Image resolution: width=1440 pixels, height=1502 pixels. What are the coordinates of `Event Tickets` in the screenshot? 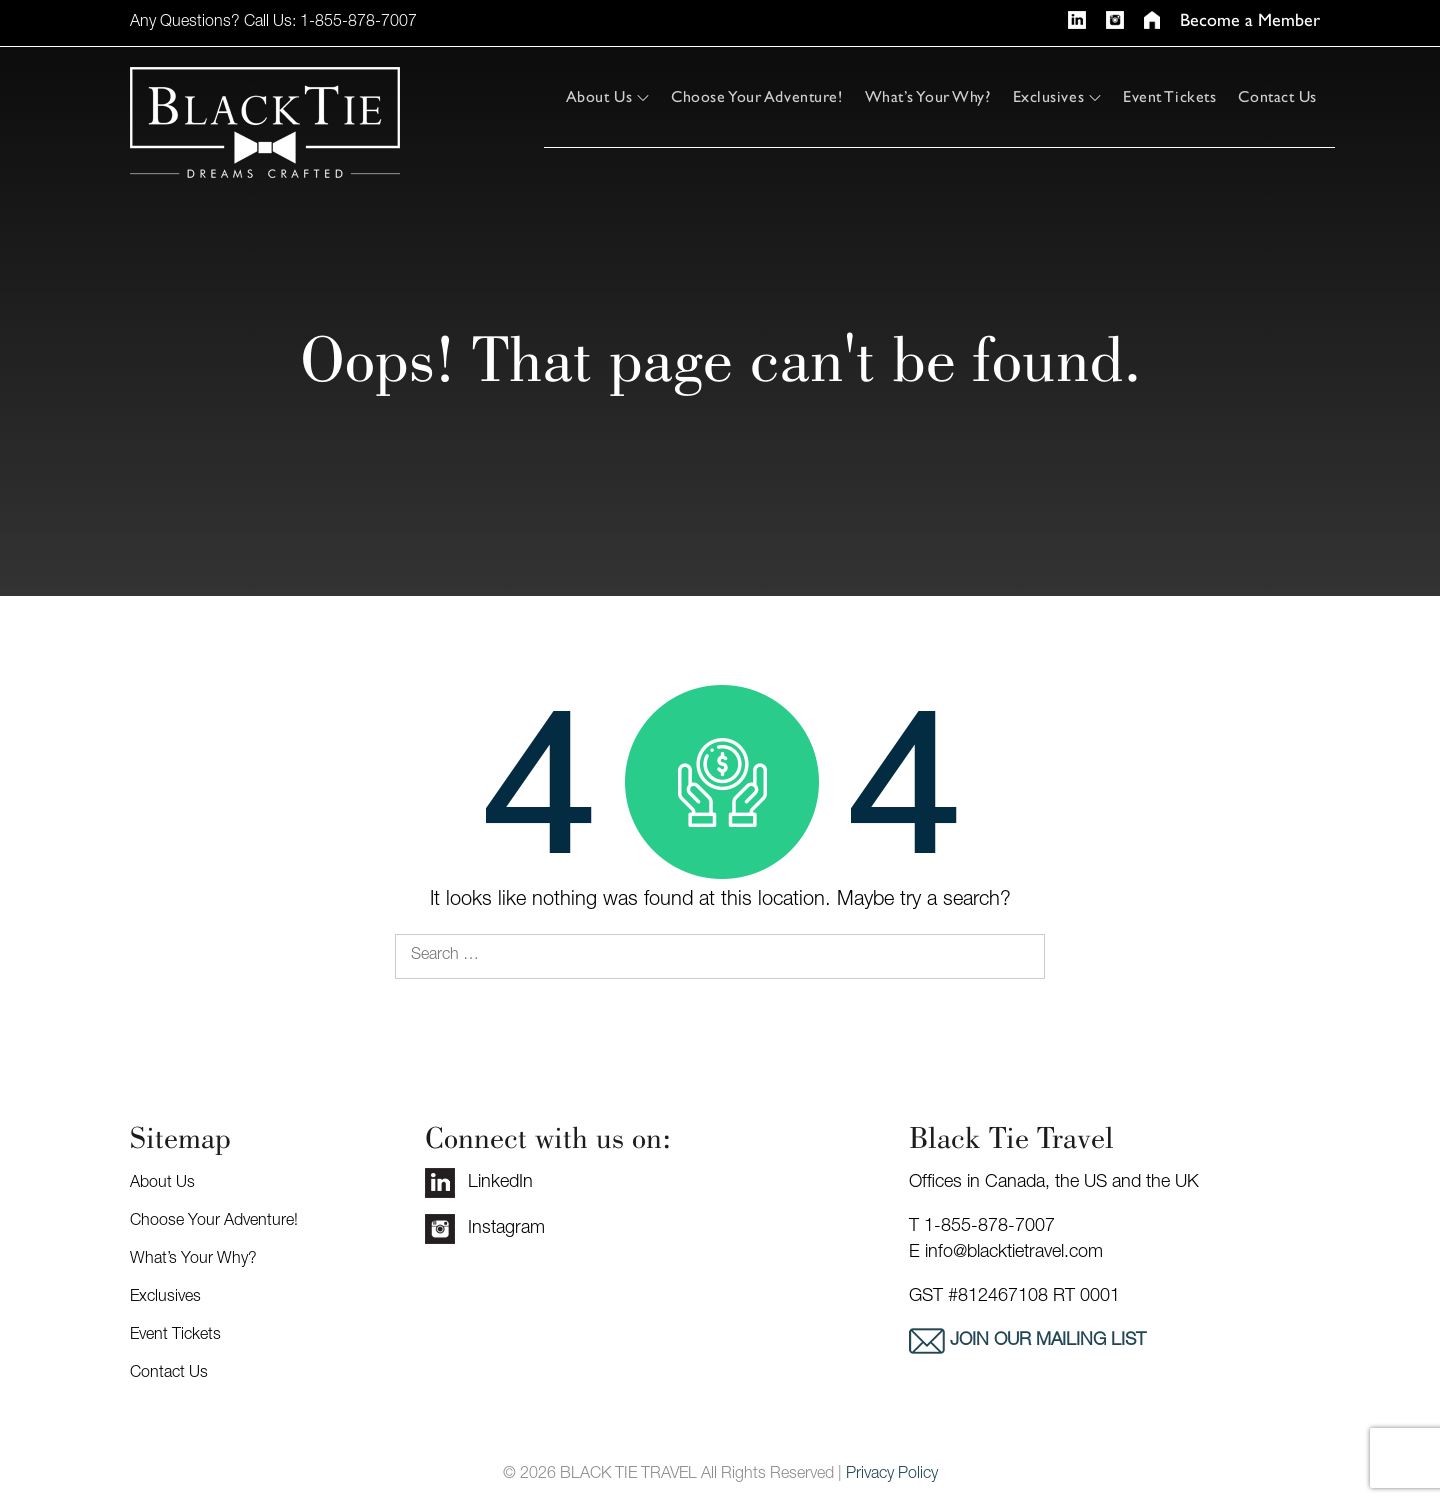 It's located at (1169, 97).